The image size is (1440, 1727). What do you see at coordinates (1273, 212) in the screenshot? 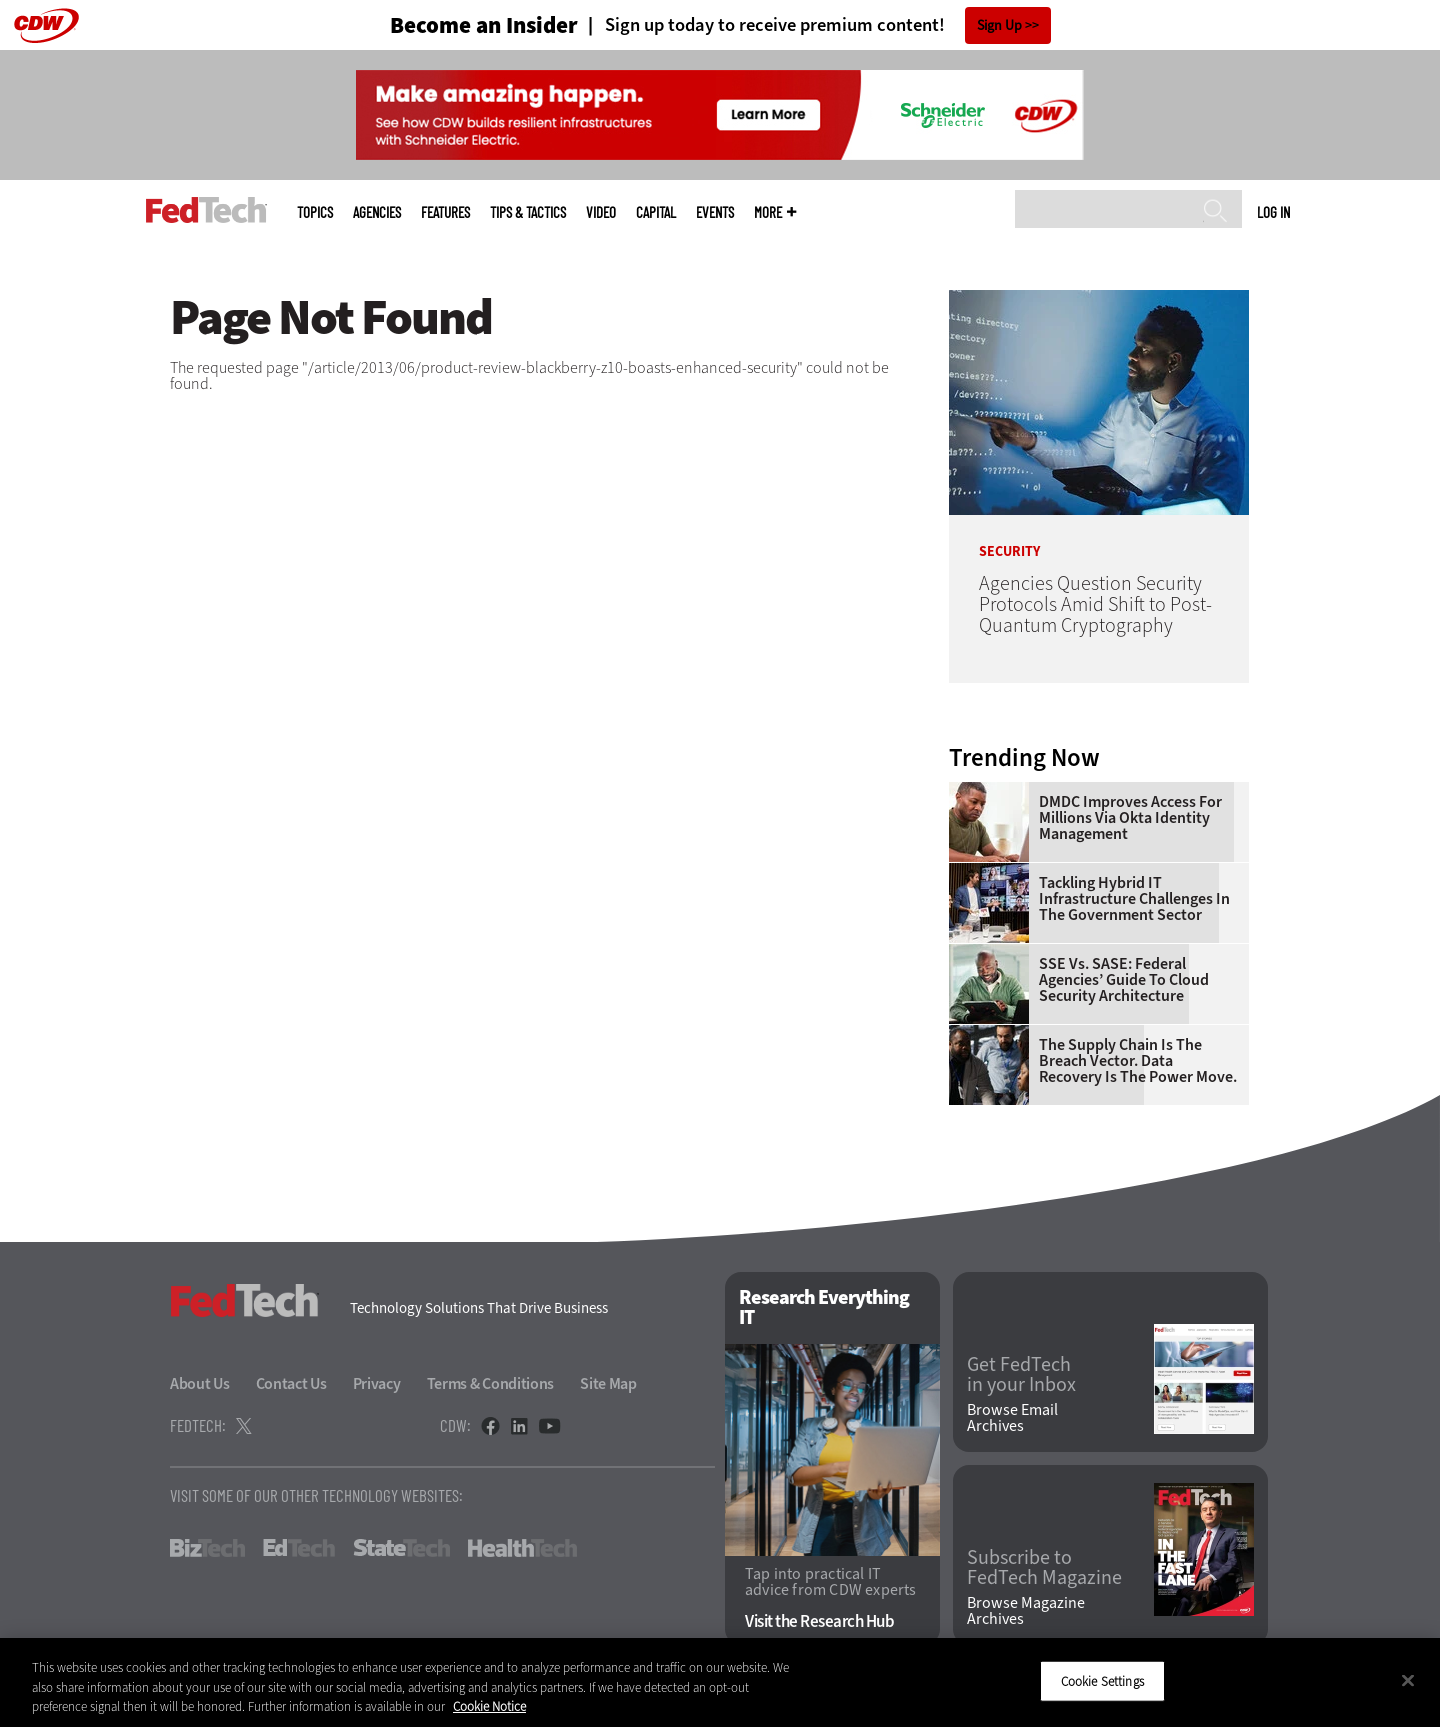
I see `Log in` at bounding box center [1273, 212].